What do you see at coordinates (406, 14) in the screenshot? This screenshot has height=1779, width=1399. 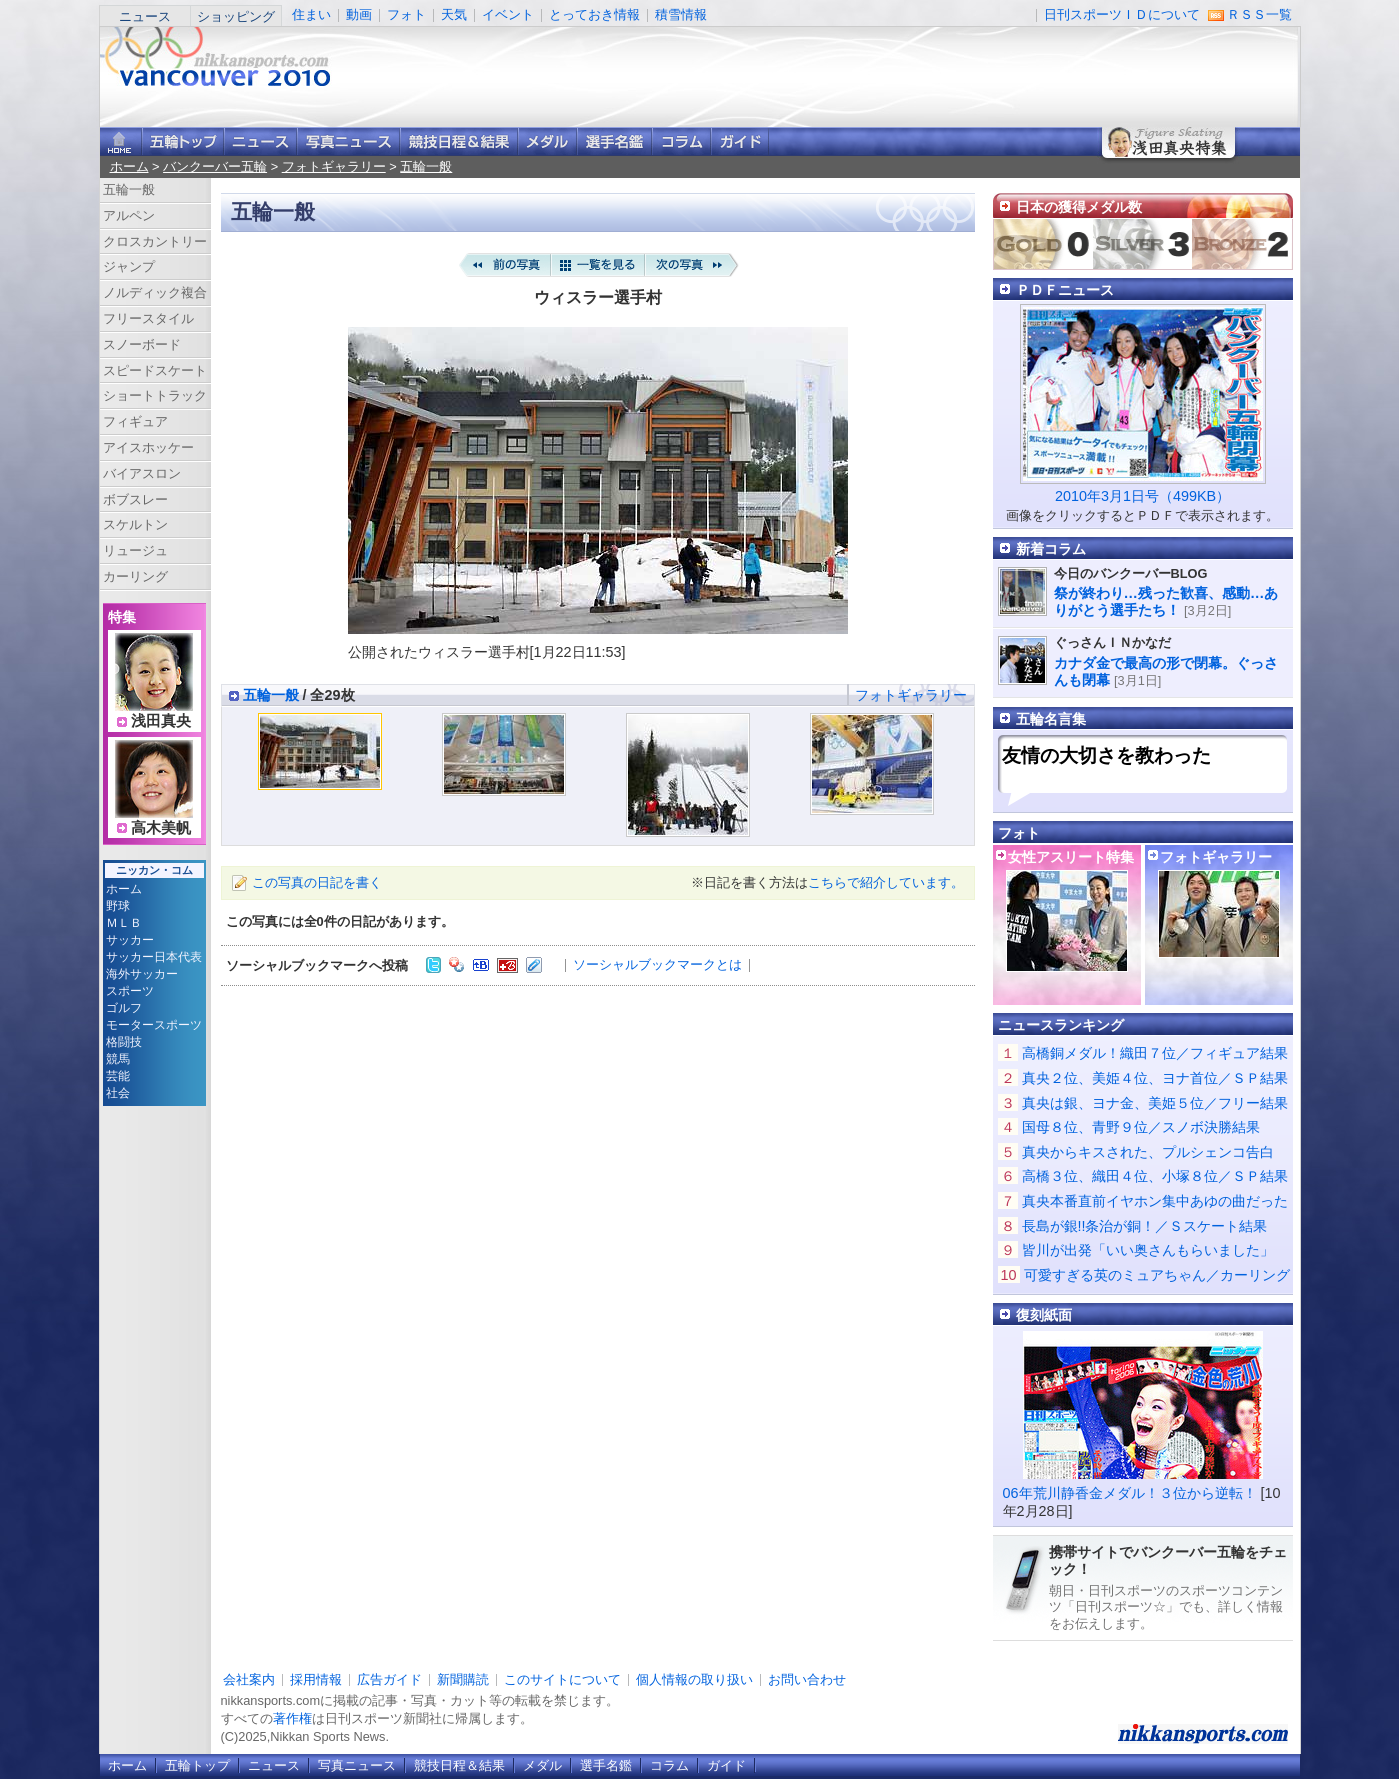 I see `フォト` at bounding box center [406, 14].